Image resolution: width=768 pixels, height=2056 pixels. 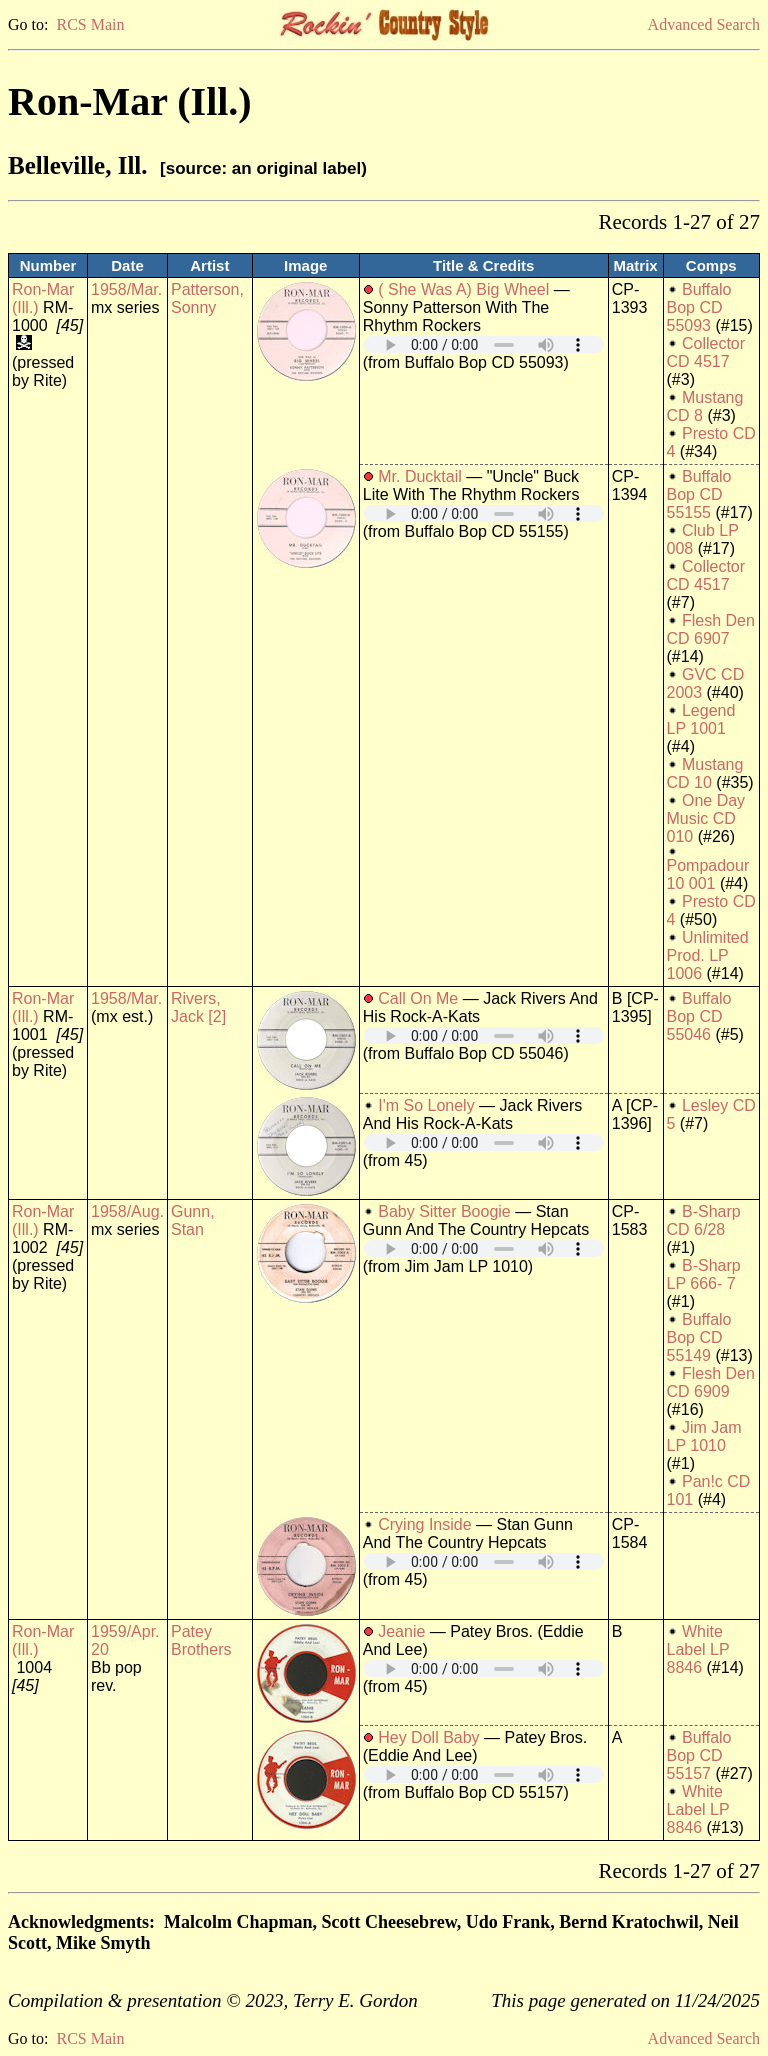 What do you see at coordinates (127, 1211) in the screenshot?
I see `1958/Aug.` at bounding box center [127, 1211].